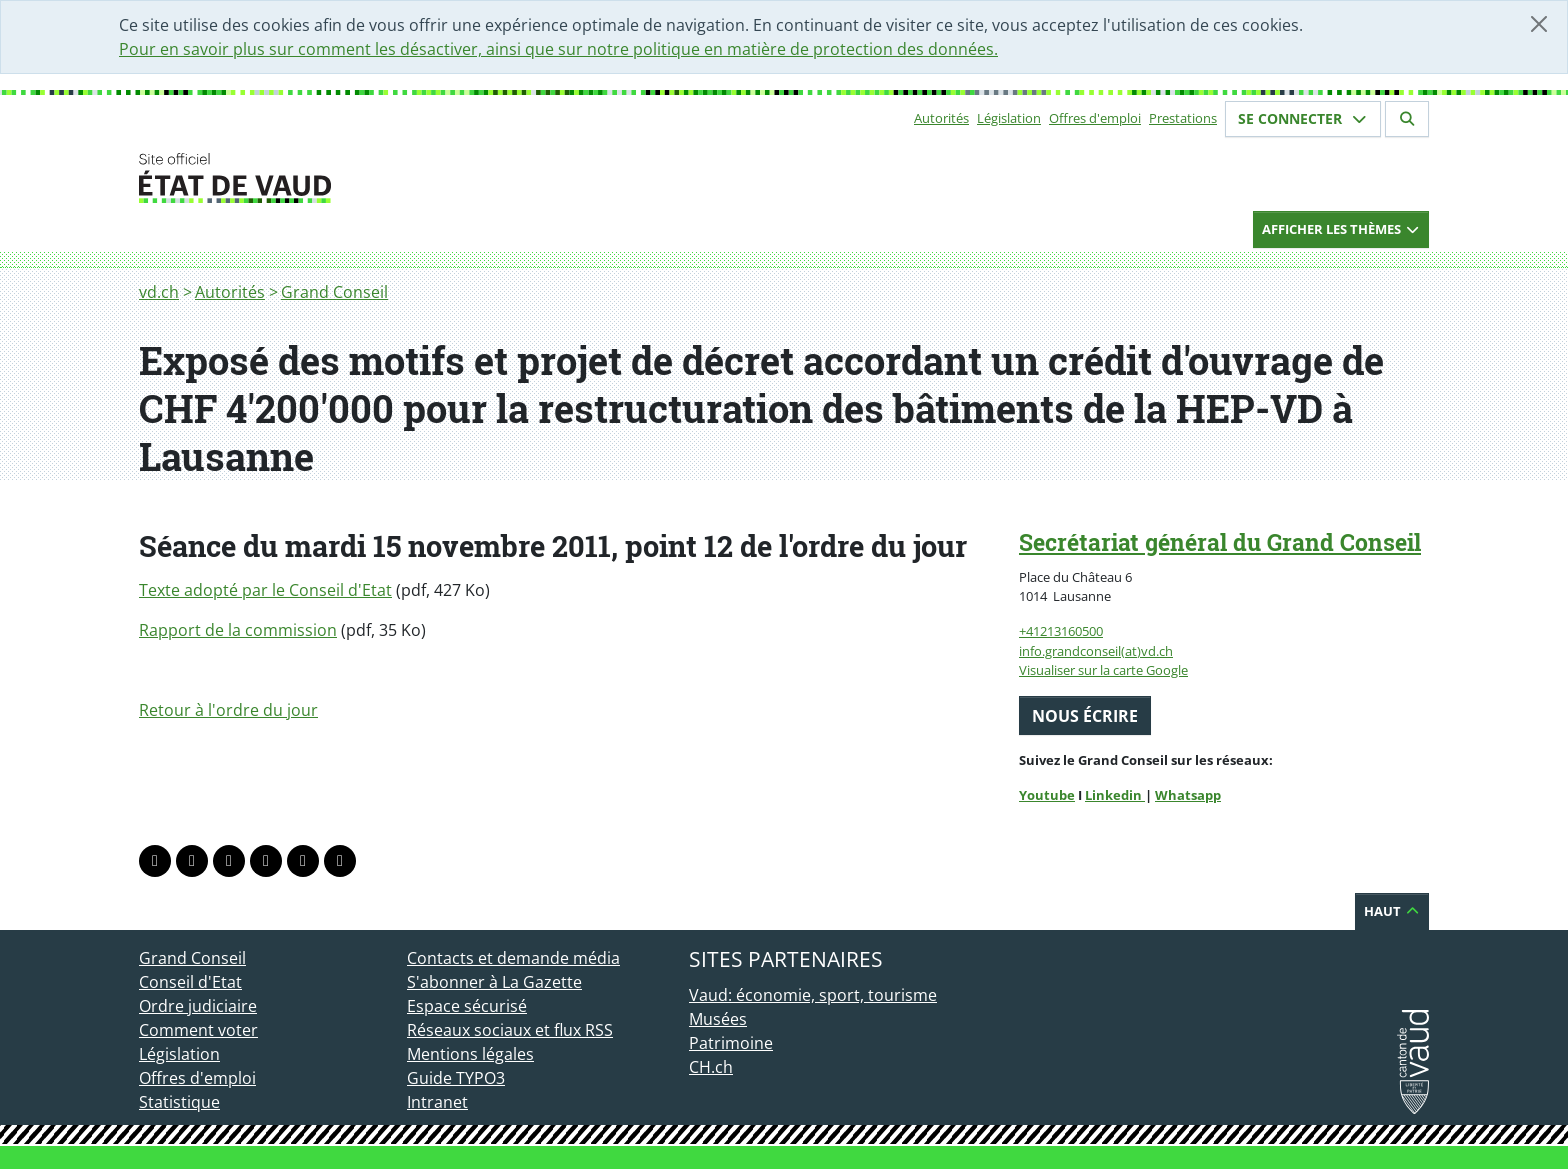 The image size is (1568, 1169). What do you see at coordinates (1539, 24) in the screenshot?
I see `[Fermer]` at bounding box center [1539, 24].